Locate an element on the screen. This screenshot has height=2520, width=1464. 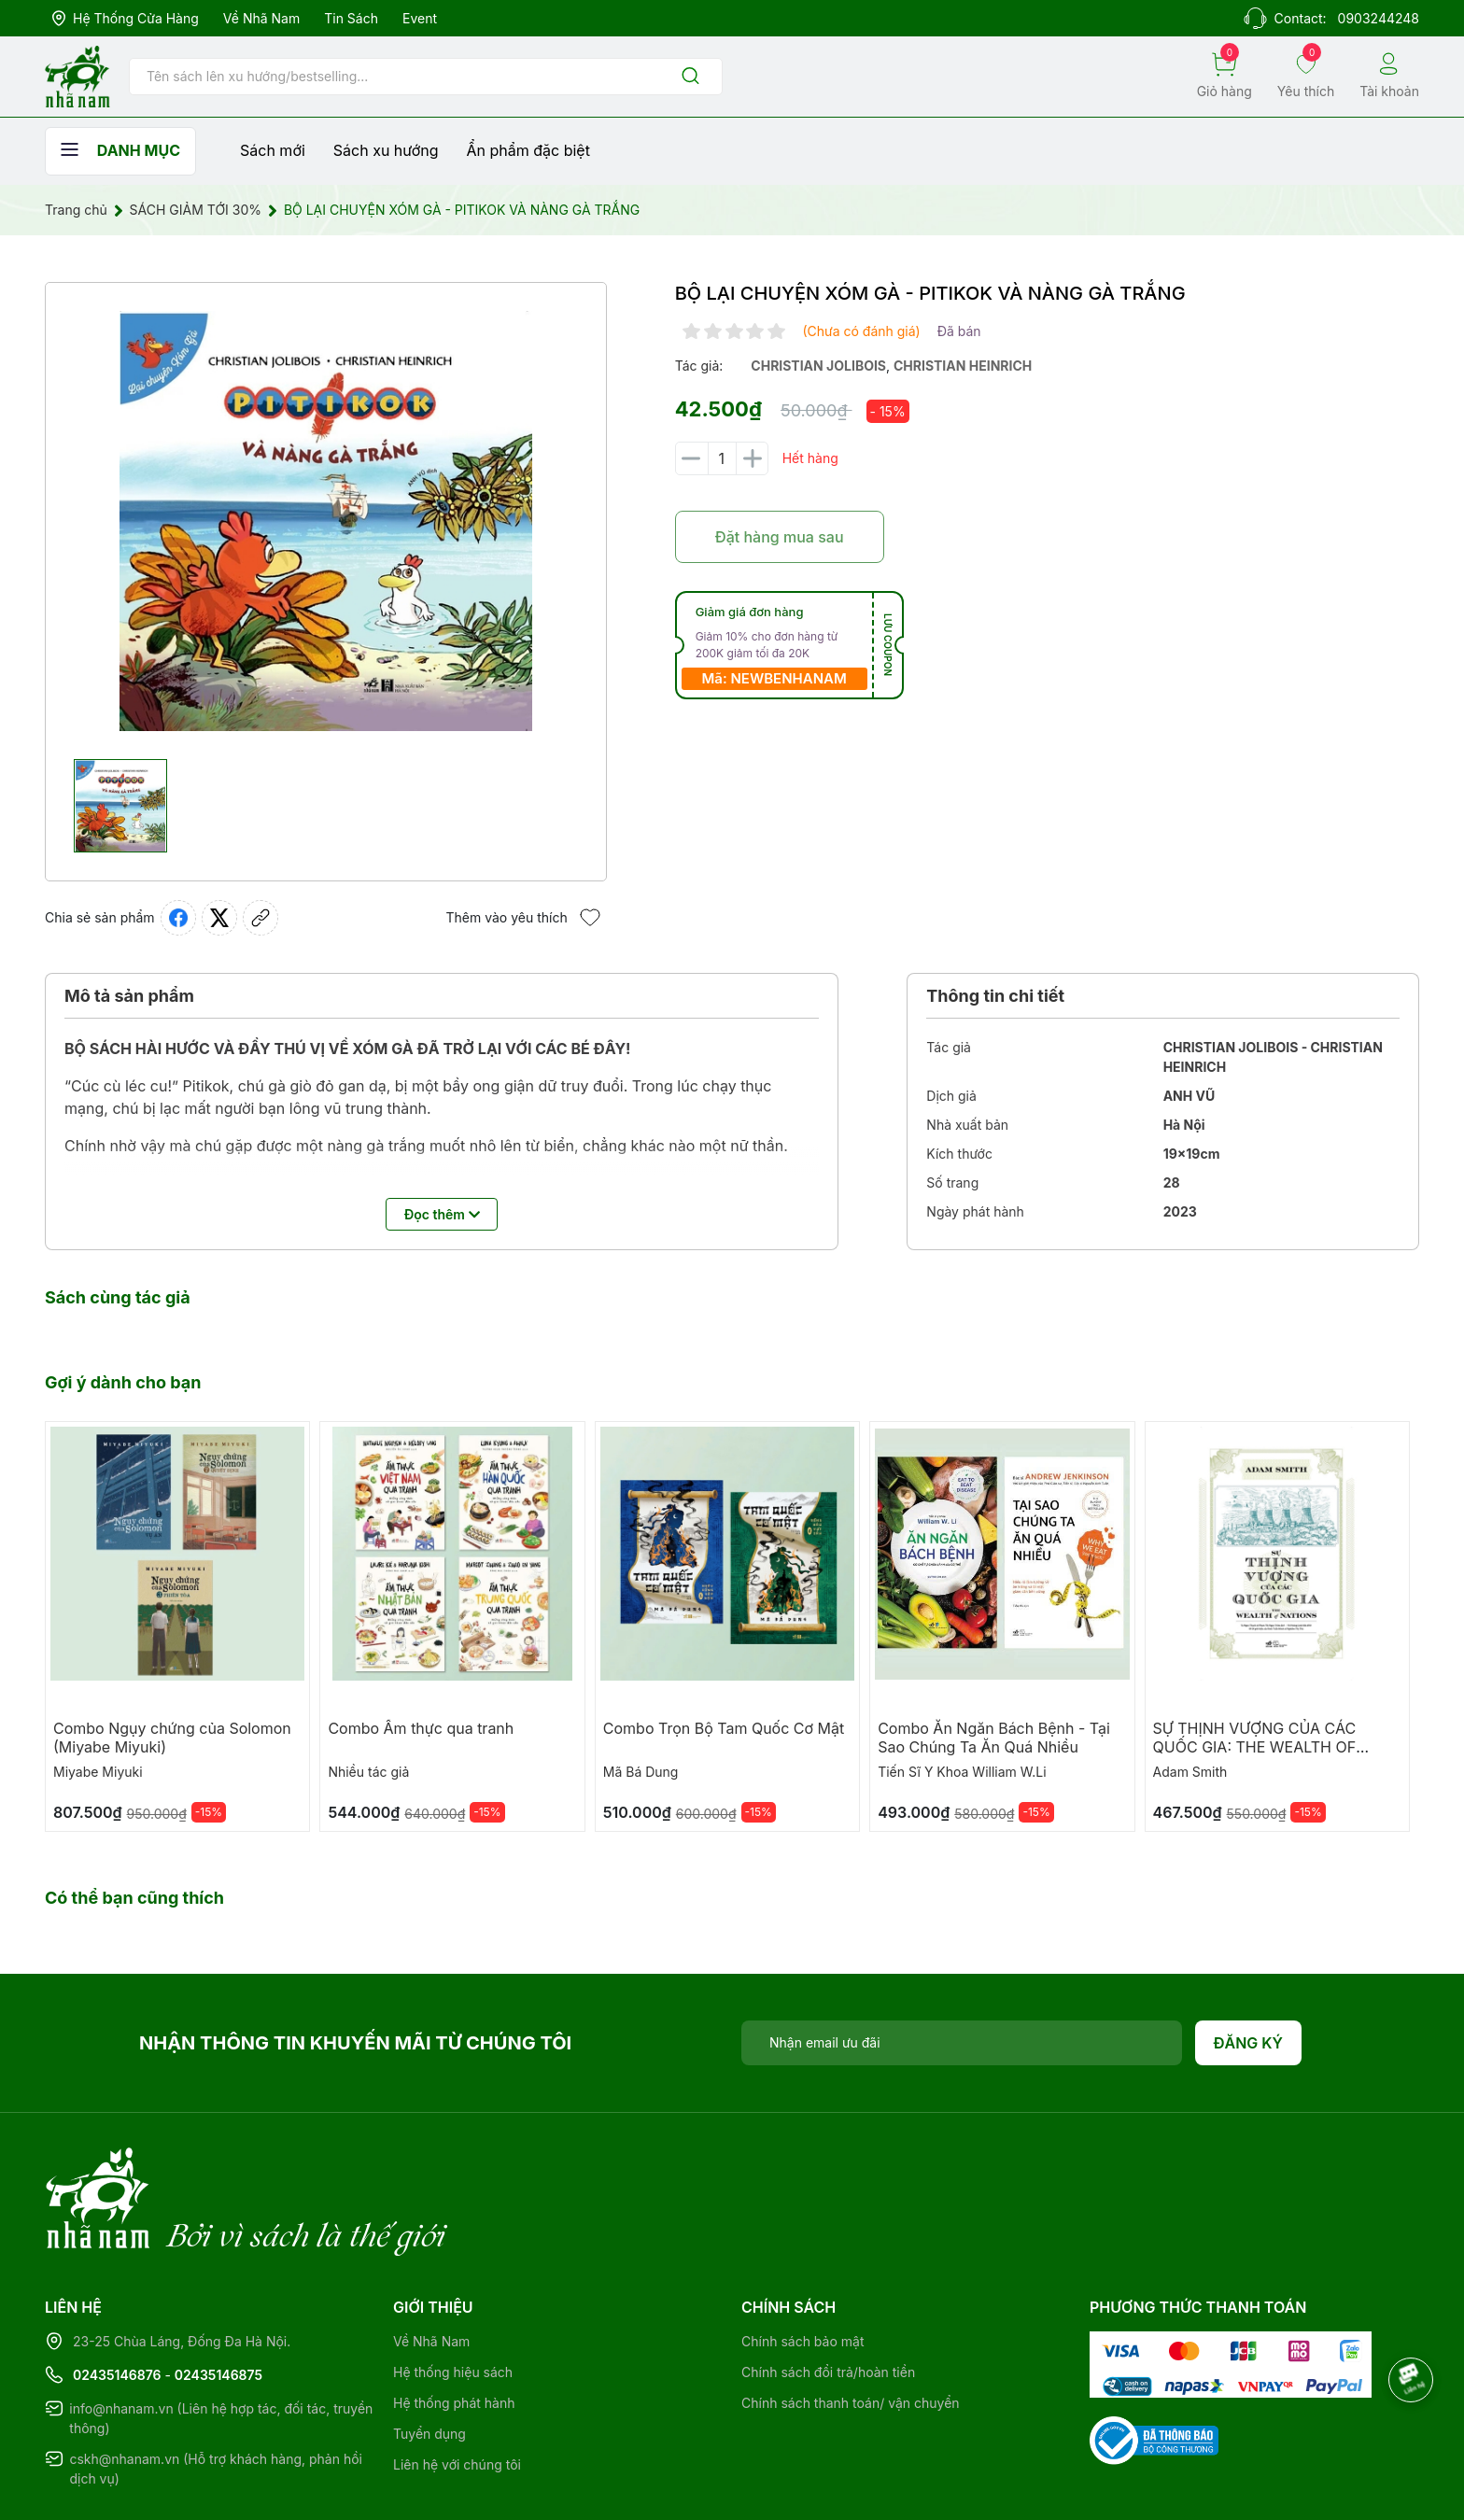
Event is located at coordinates (419, 18).